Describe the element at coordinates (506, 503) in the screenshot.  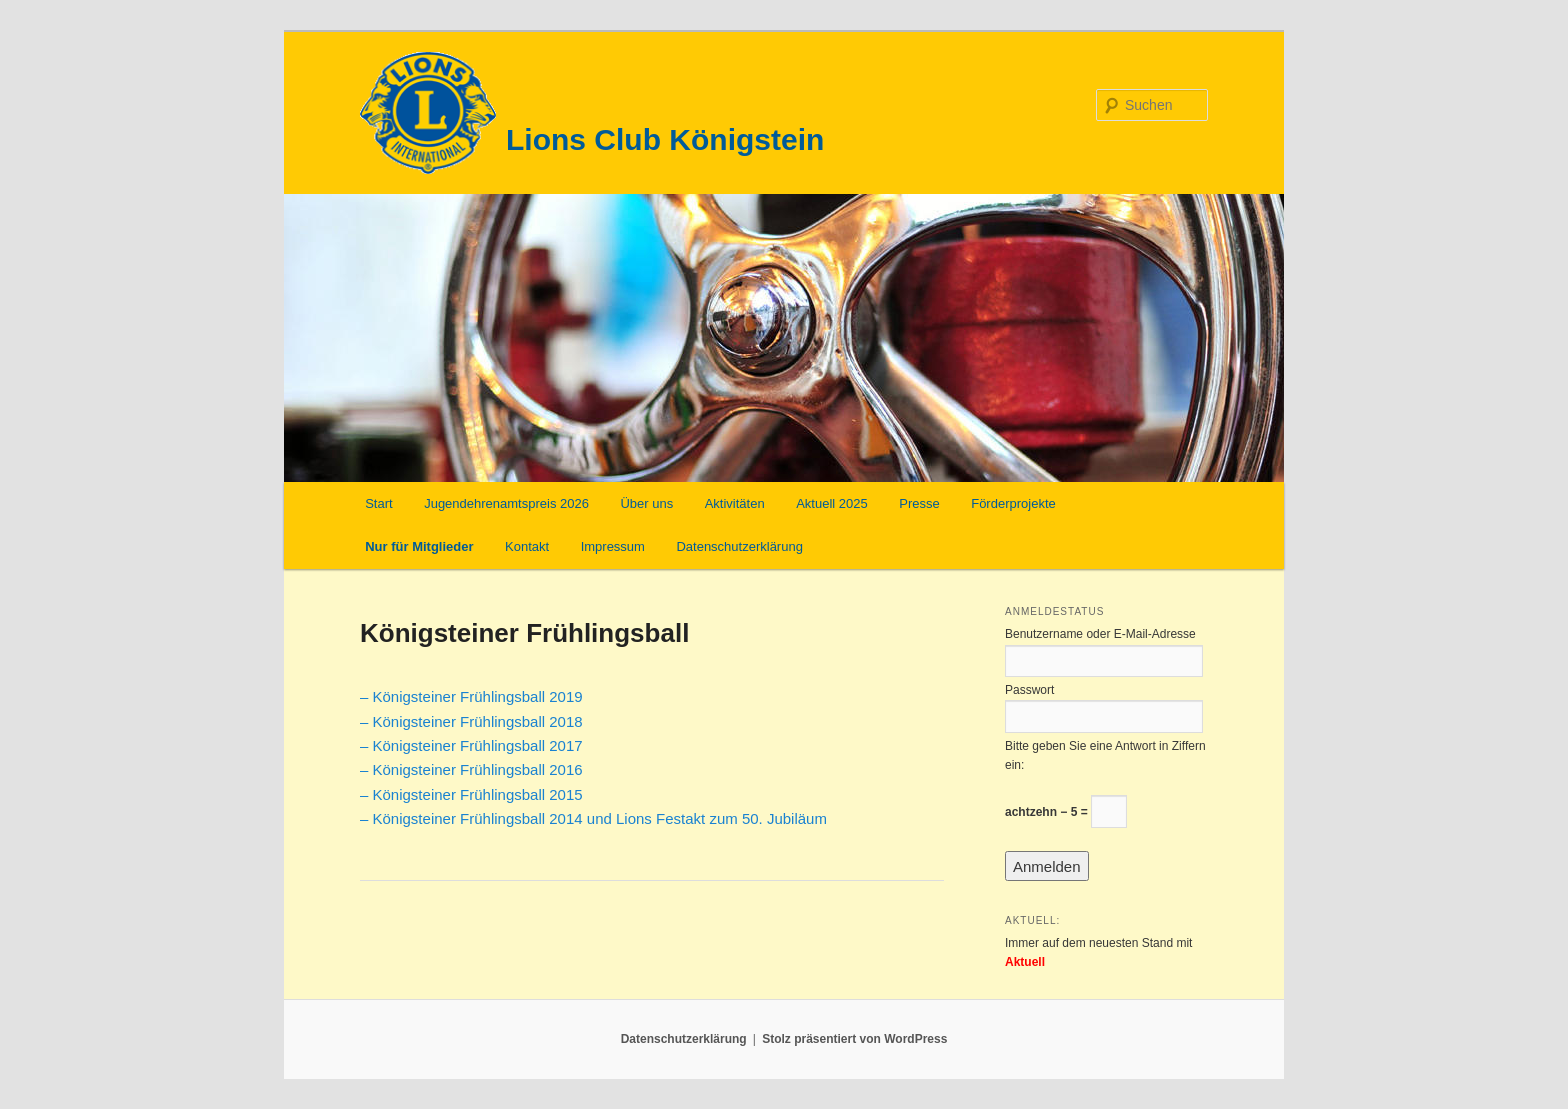
I see `Jugendehrenamtspreis 2026` at that location.